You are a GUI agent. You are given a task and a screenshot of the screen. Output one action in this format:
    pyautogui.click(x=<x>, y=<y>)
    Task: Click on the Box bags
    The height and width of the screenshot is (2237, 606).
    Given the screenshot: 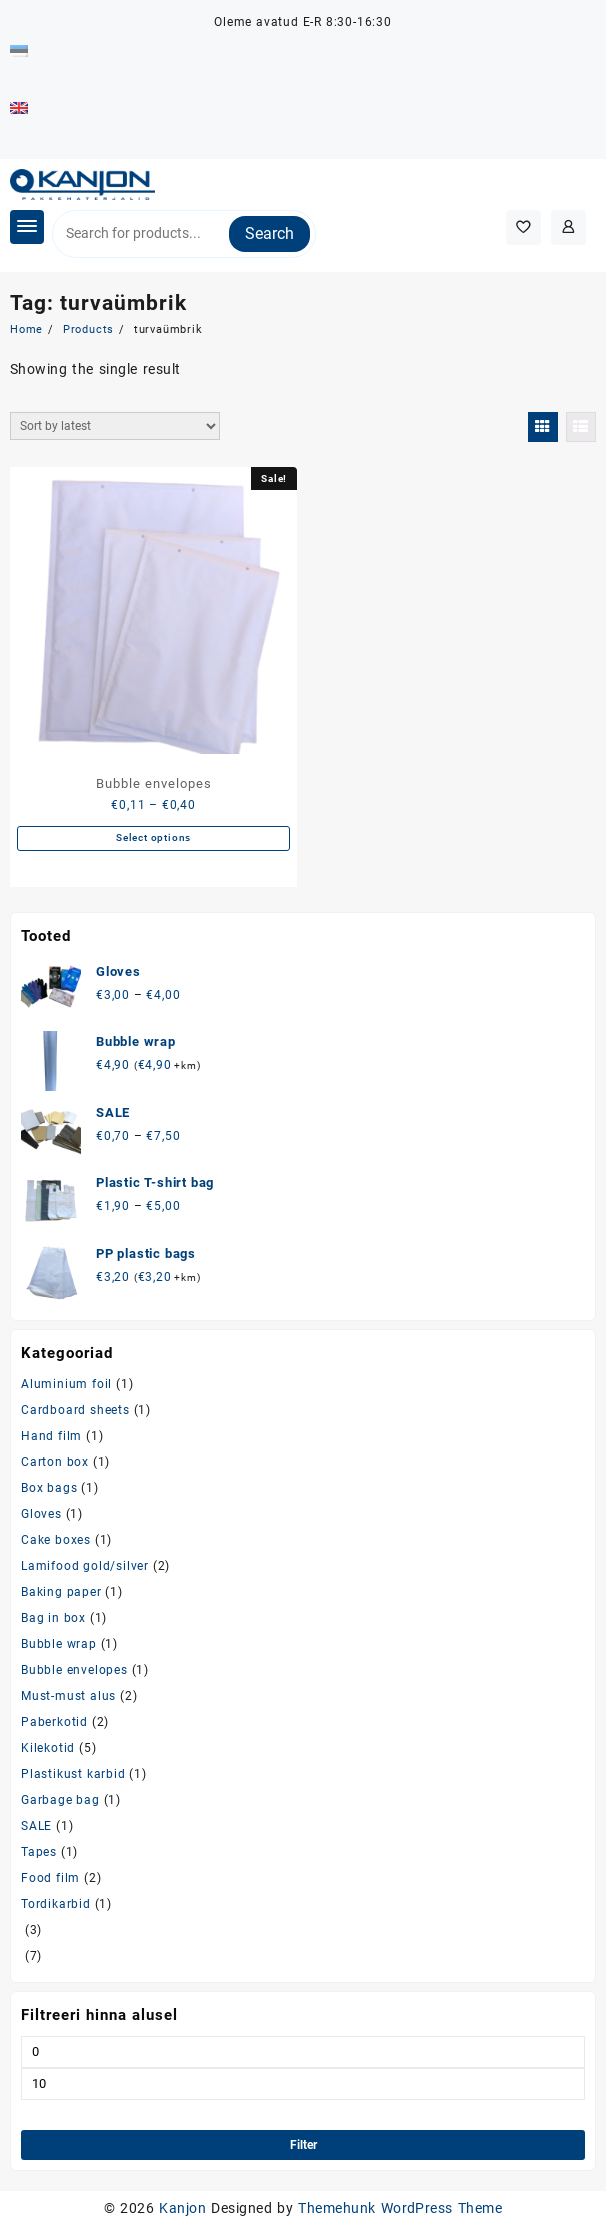 What is the action you would take?
    pyautogui.click(x=49, y=1488)
    